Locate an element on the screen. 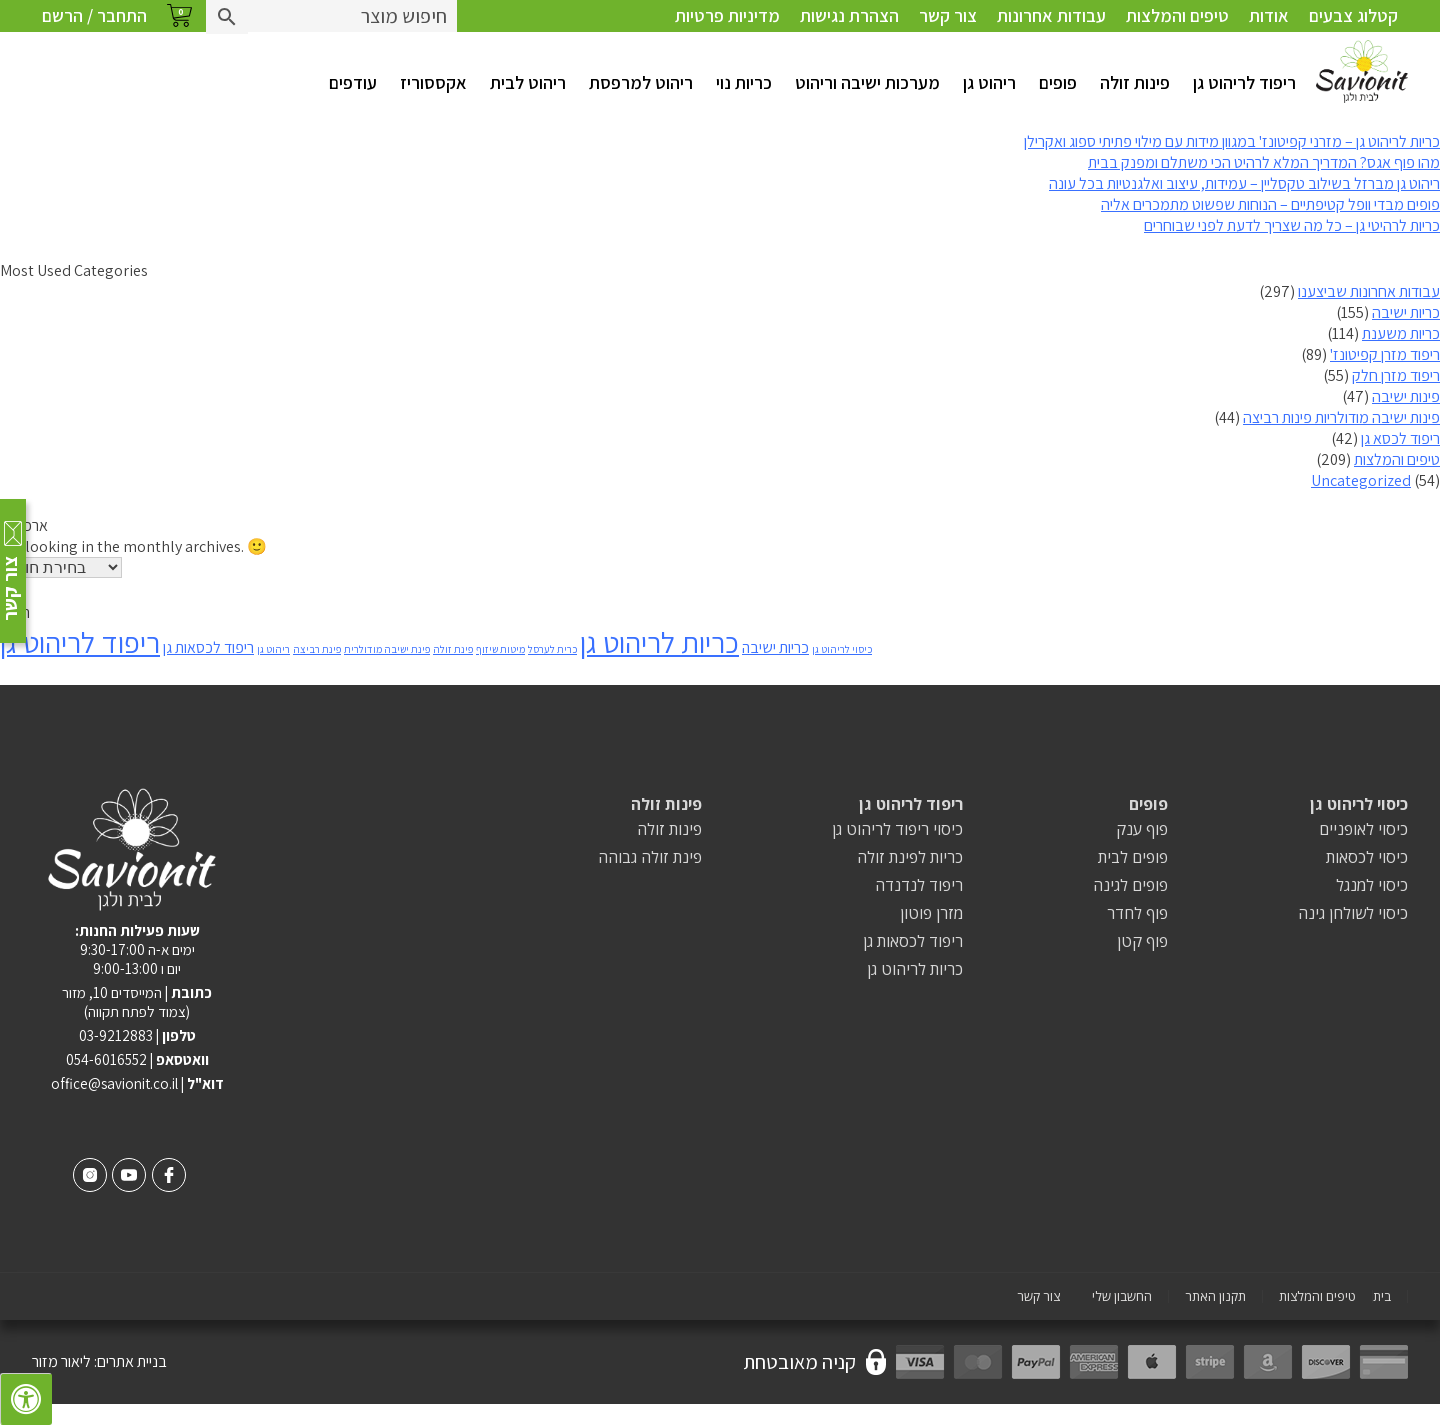 The height and width of the screenshot is (1425, 1440). עבודות אחרונות שביצענו is located at coordinates (1369, 291).